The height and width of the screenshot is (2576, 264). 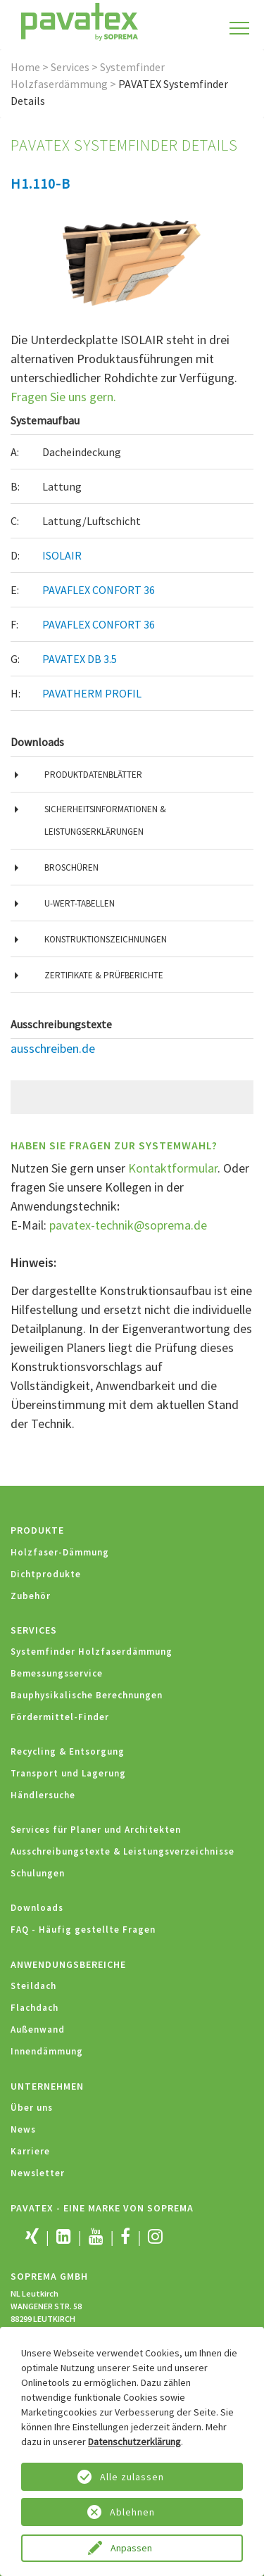 I want to click on Innendämmung, so click(x=47, y=2051).